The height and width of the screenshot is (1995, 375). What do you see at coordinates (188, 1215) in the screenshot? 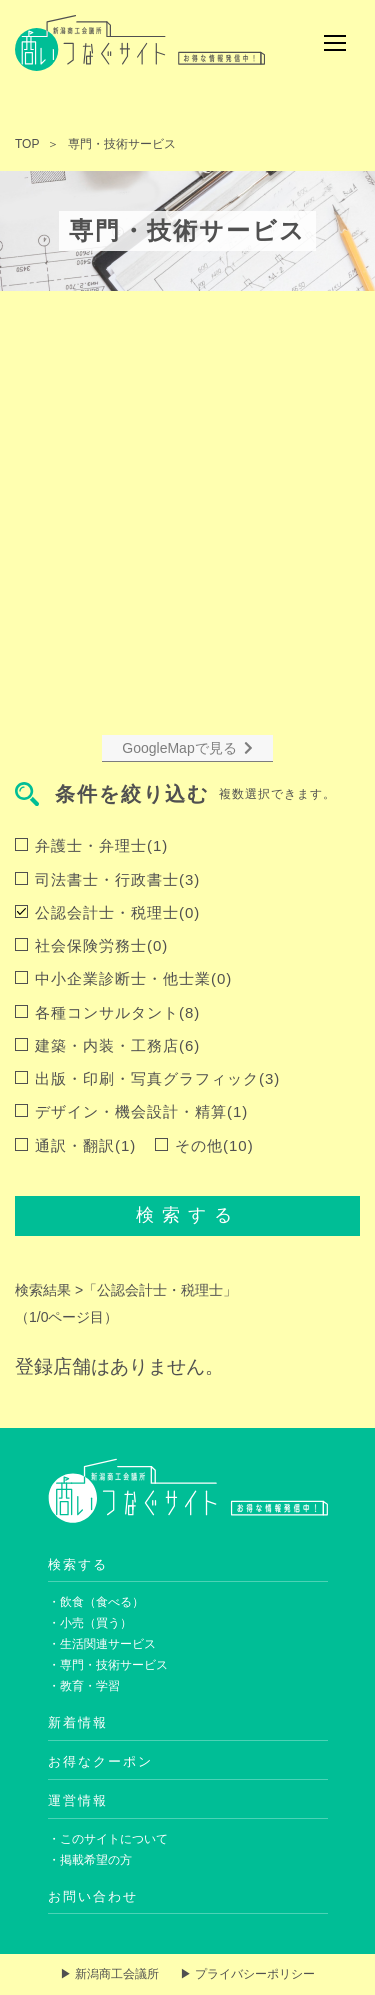
I see `検索する` at bounding box center [188, 1215].